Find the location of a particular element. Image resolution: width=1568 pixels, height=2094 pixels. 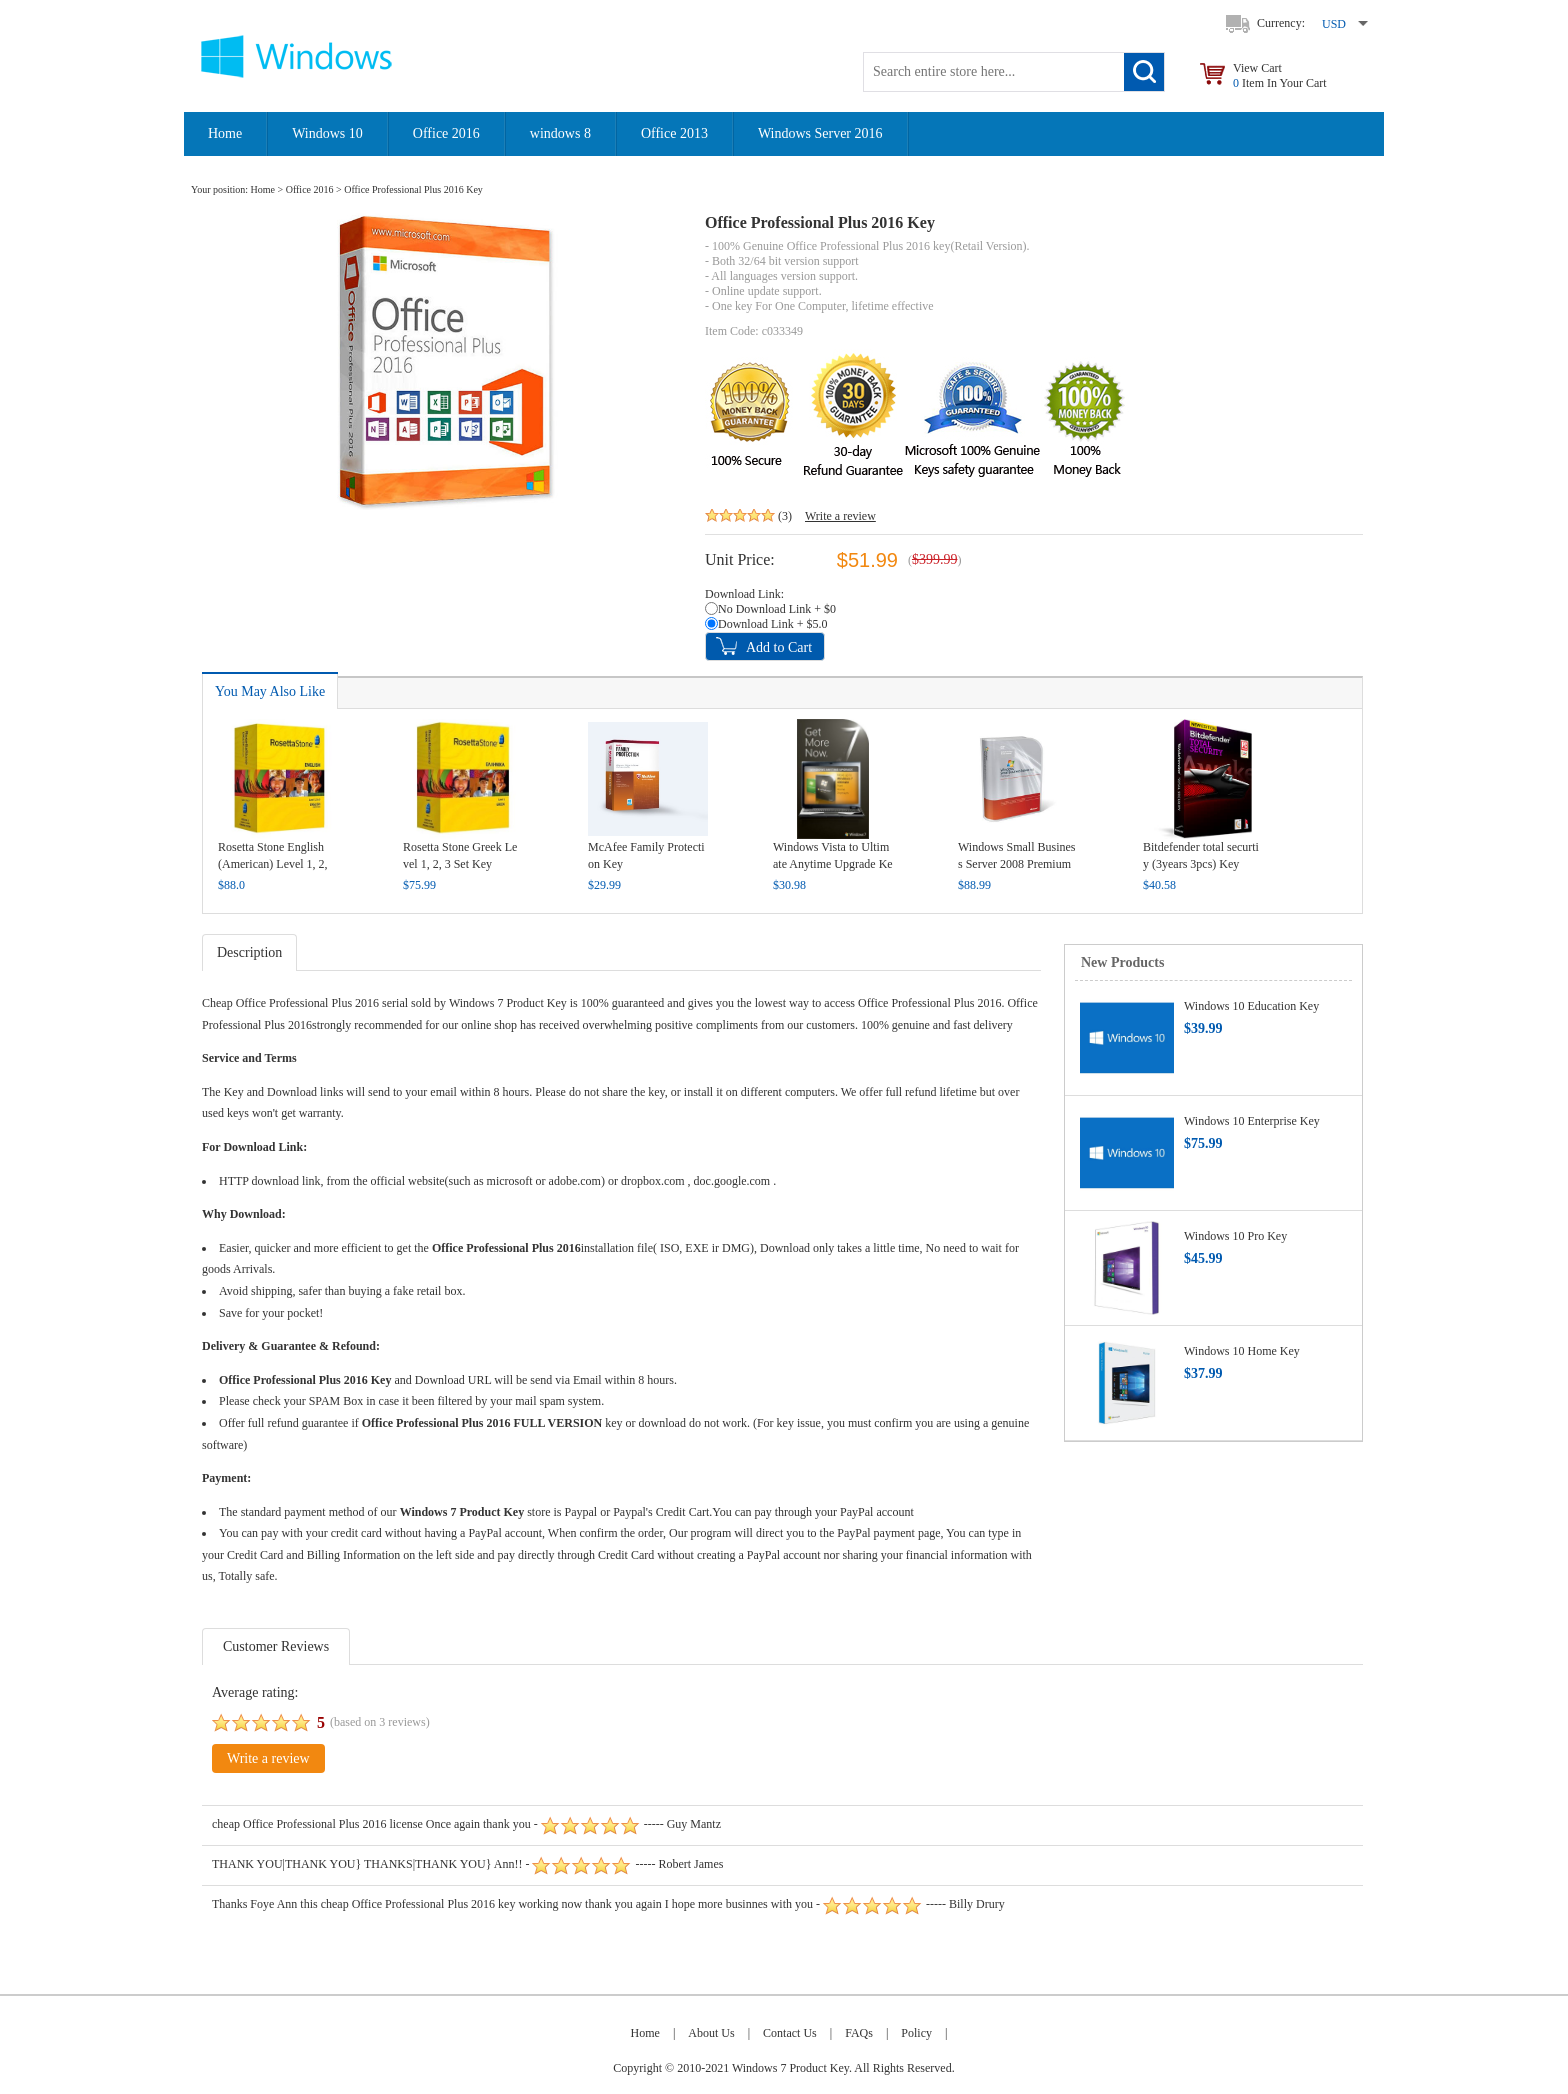

FAQs is located at coordinates (859, 2033).